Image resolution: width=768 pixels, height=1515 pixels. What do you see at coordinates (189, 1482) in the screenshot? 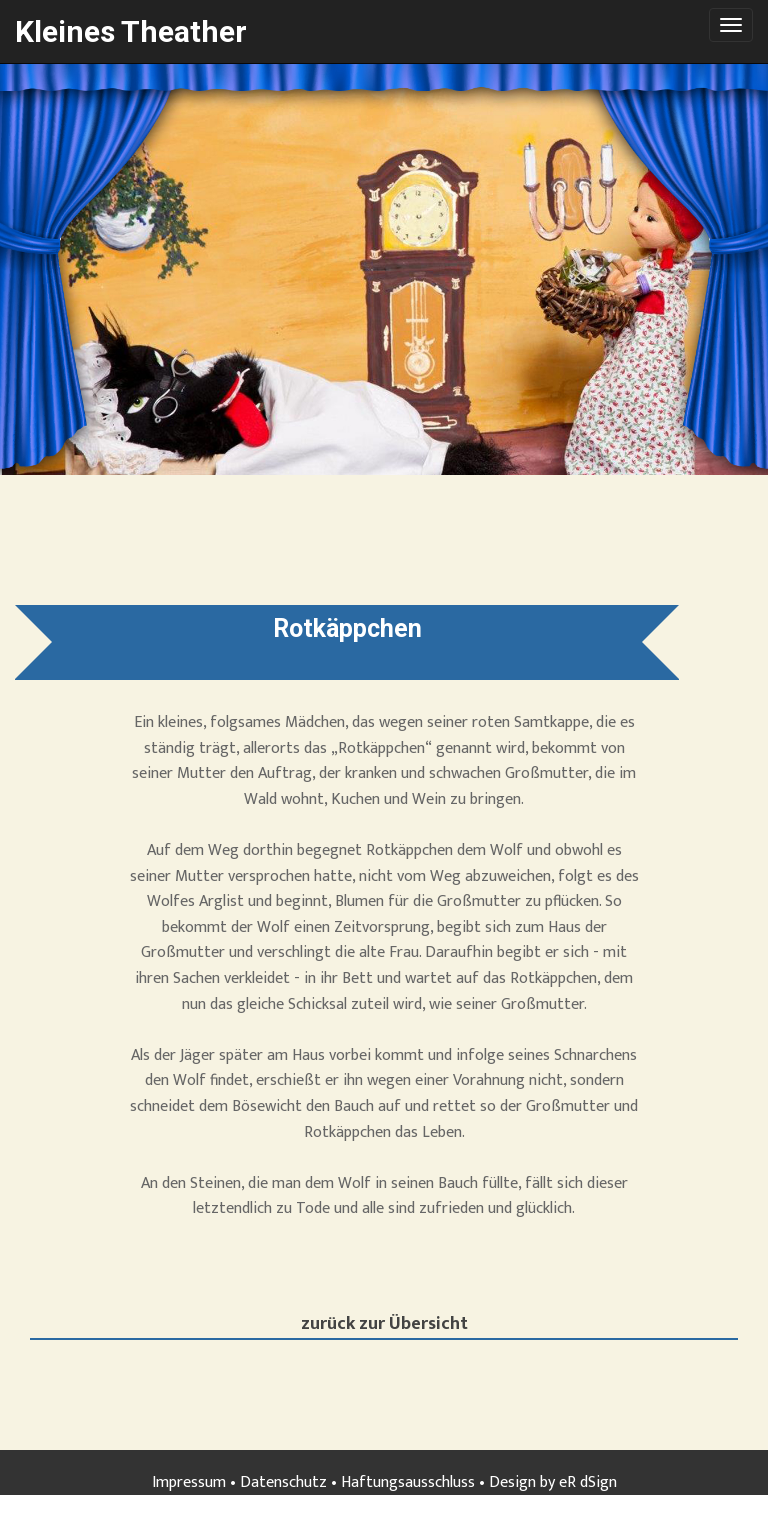
I see `Impressum` at bounding box center [189, 1482].